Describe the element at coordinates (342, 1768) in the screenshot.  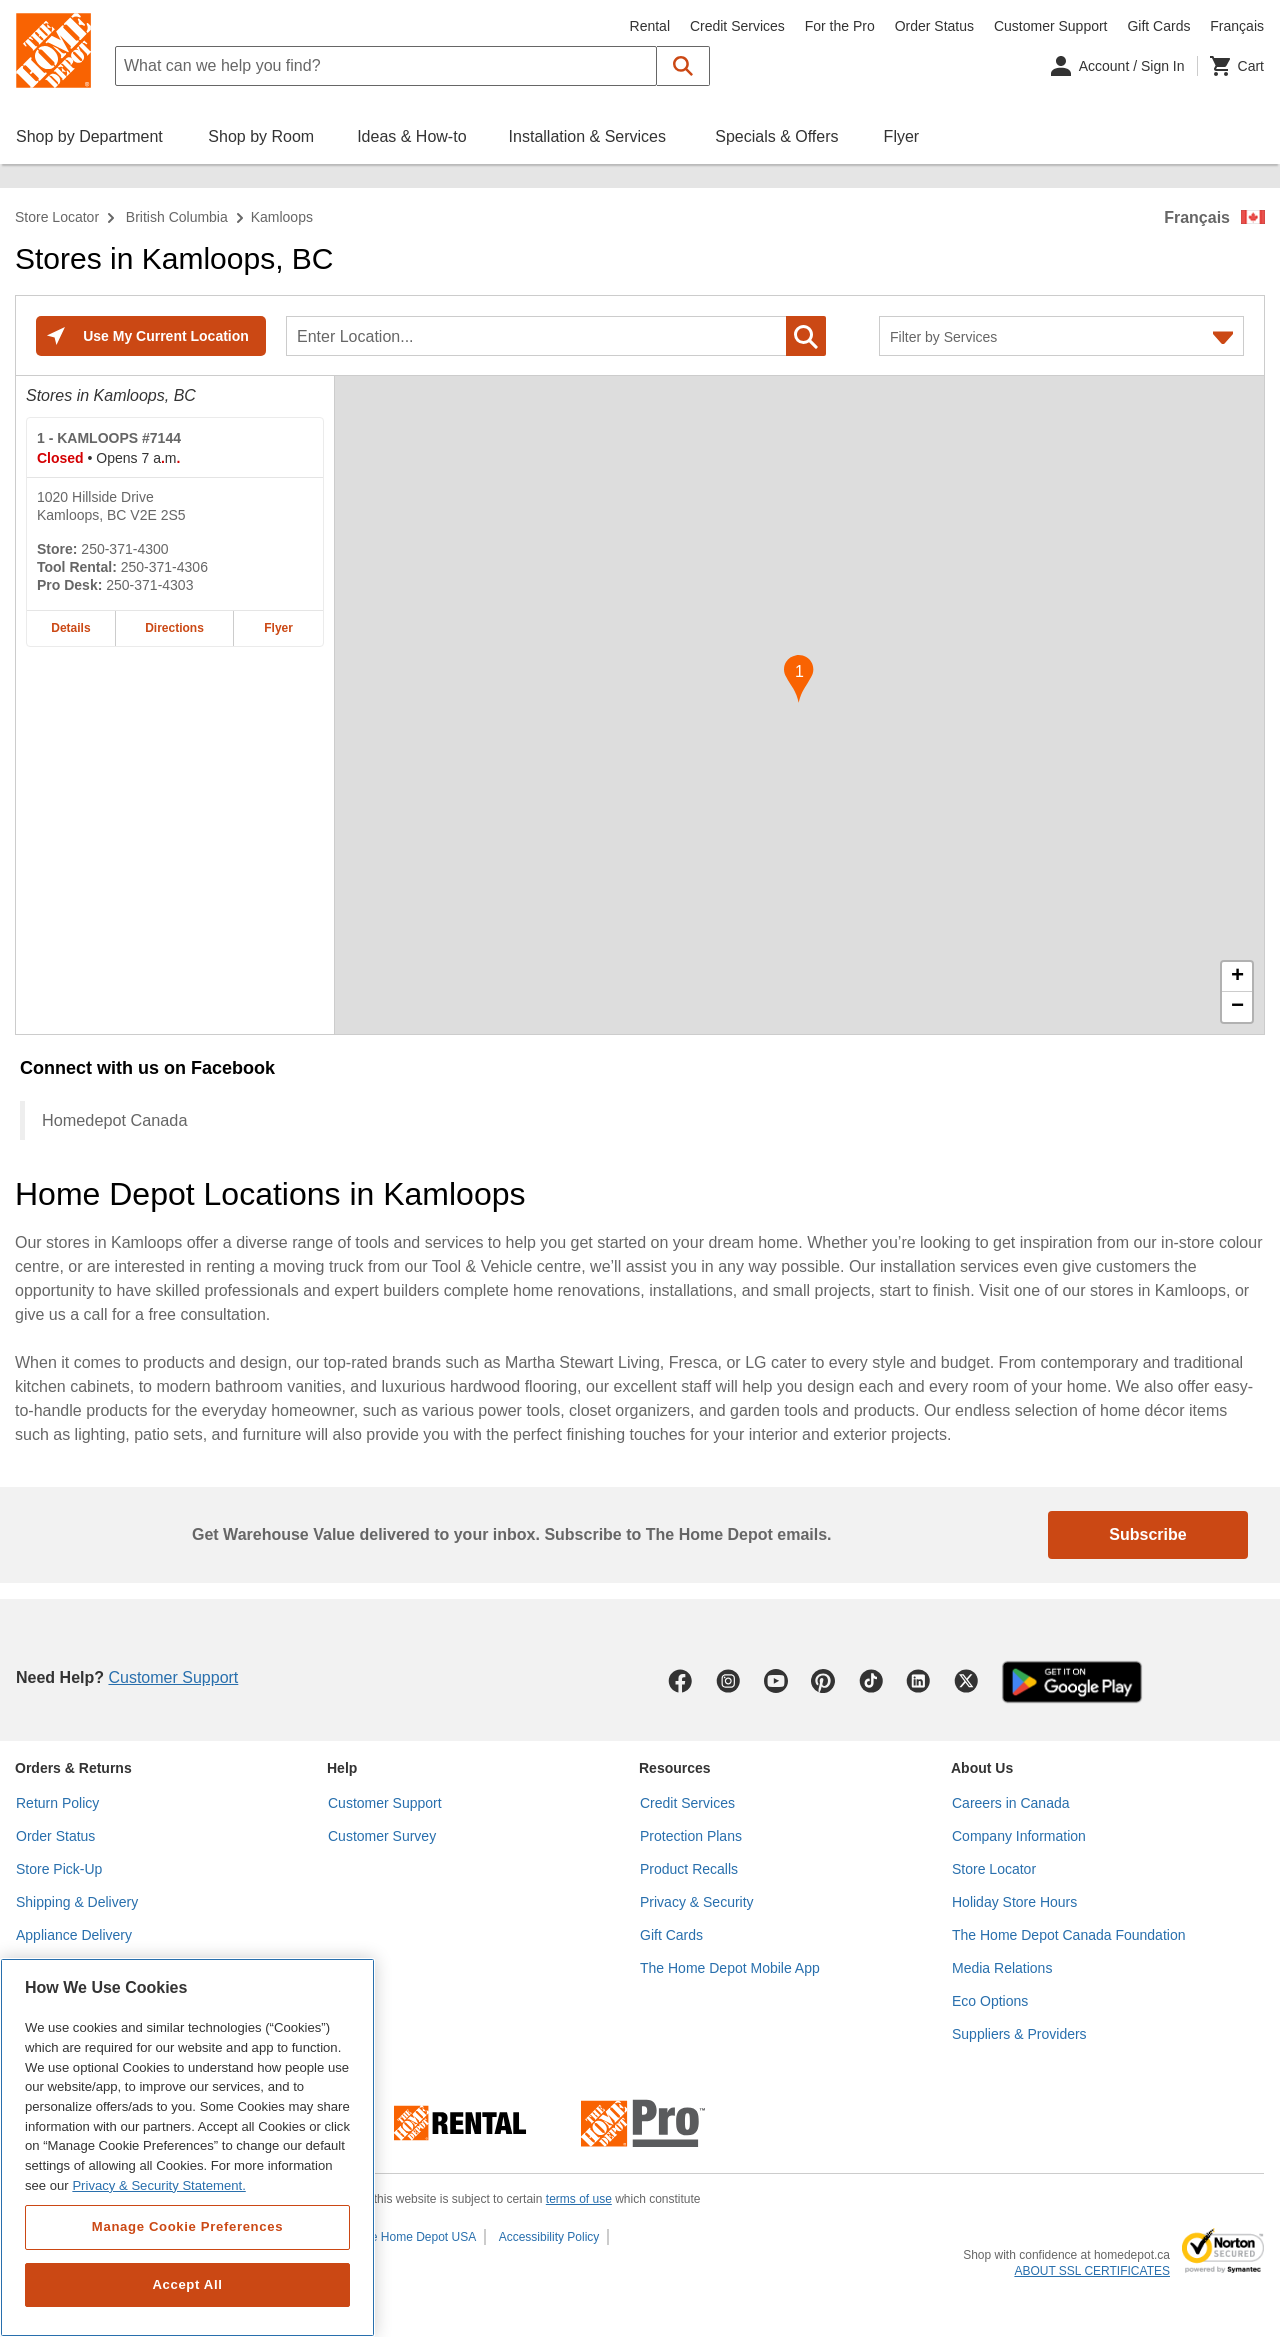
I see `Help` at that location.